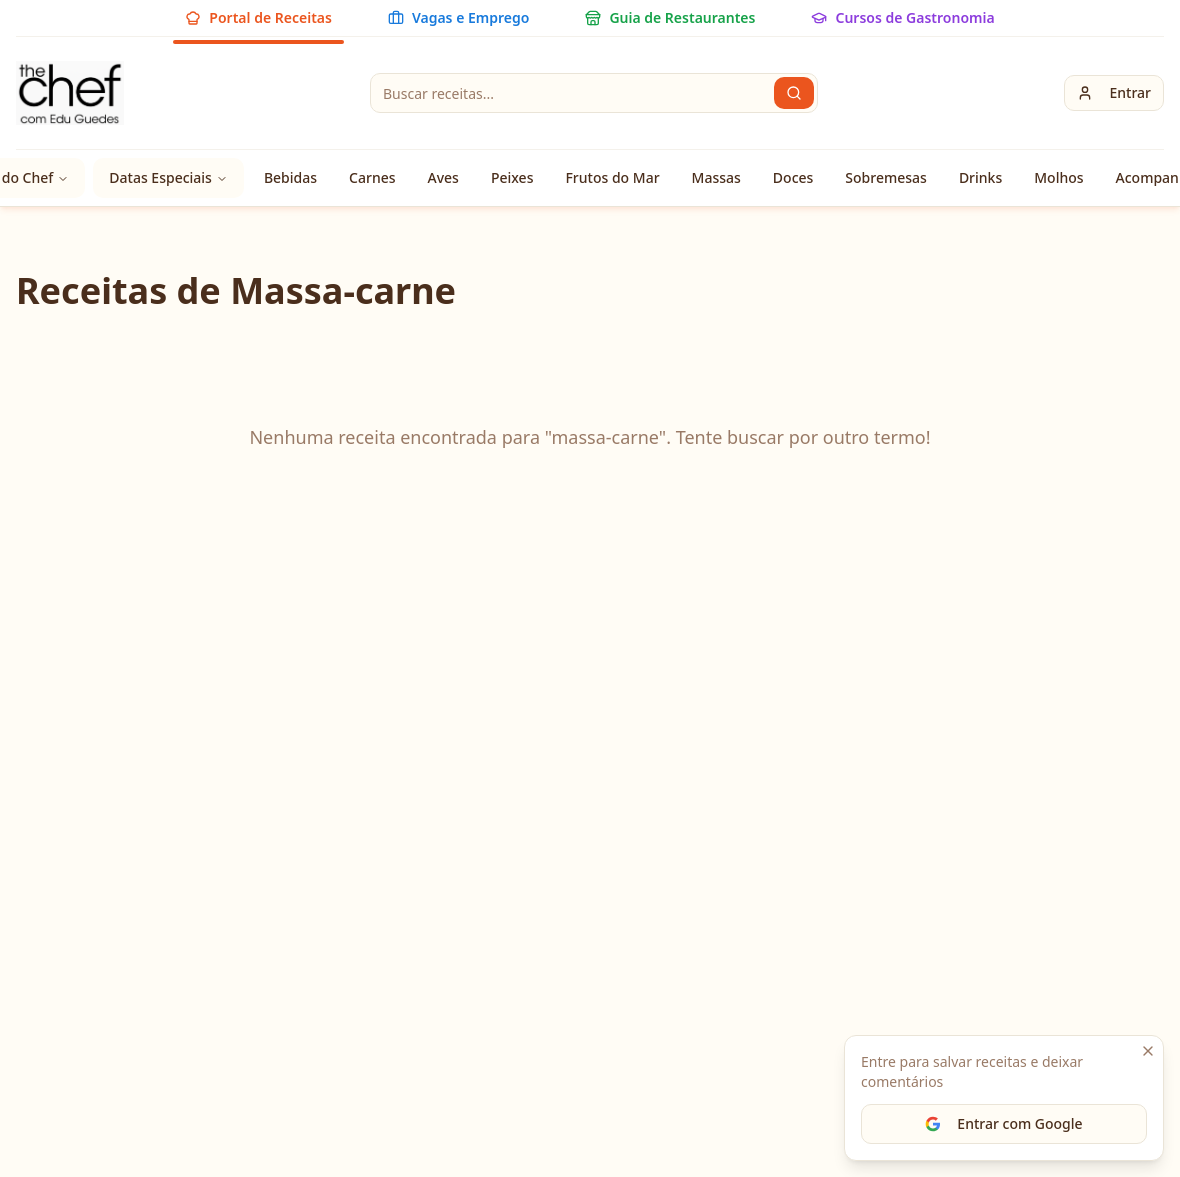 Image resolution: width=1180 pixels, height=1177 pixels. Describe the element at coordinates (716, 177) in the screenshot. I see `Massas` at that location.